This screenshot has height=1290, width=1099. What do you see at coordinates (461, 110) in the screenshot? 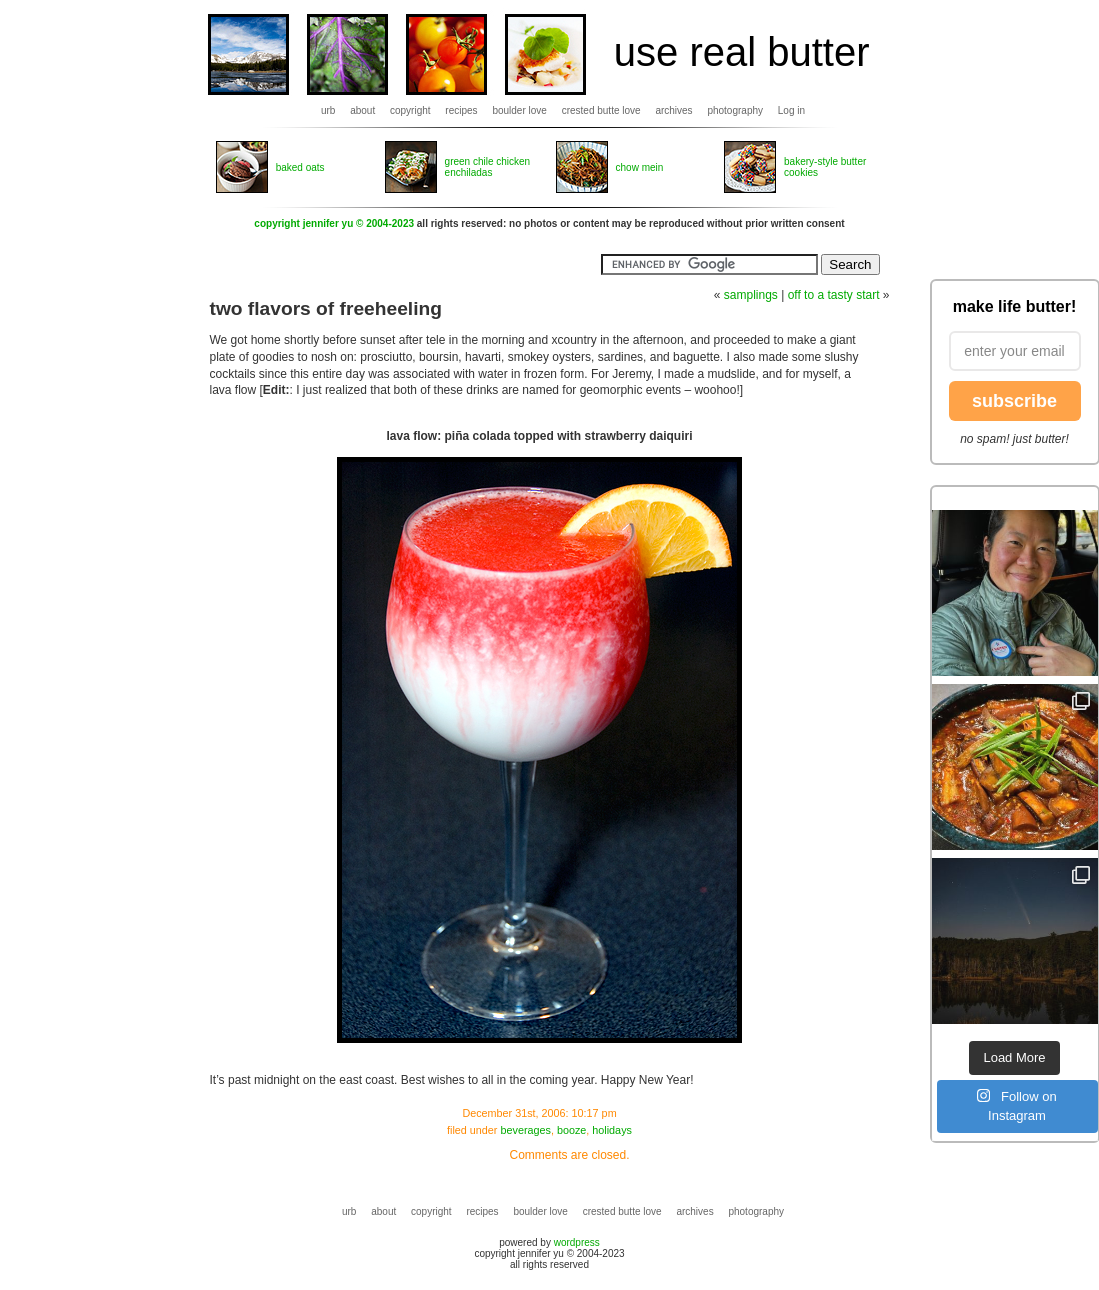
I see `recipes` at bounding box center [461, 110].